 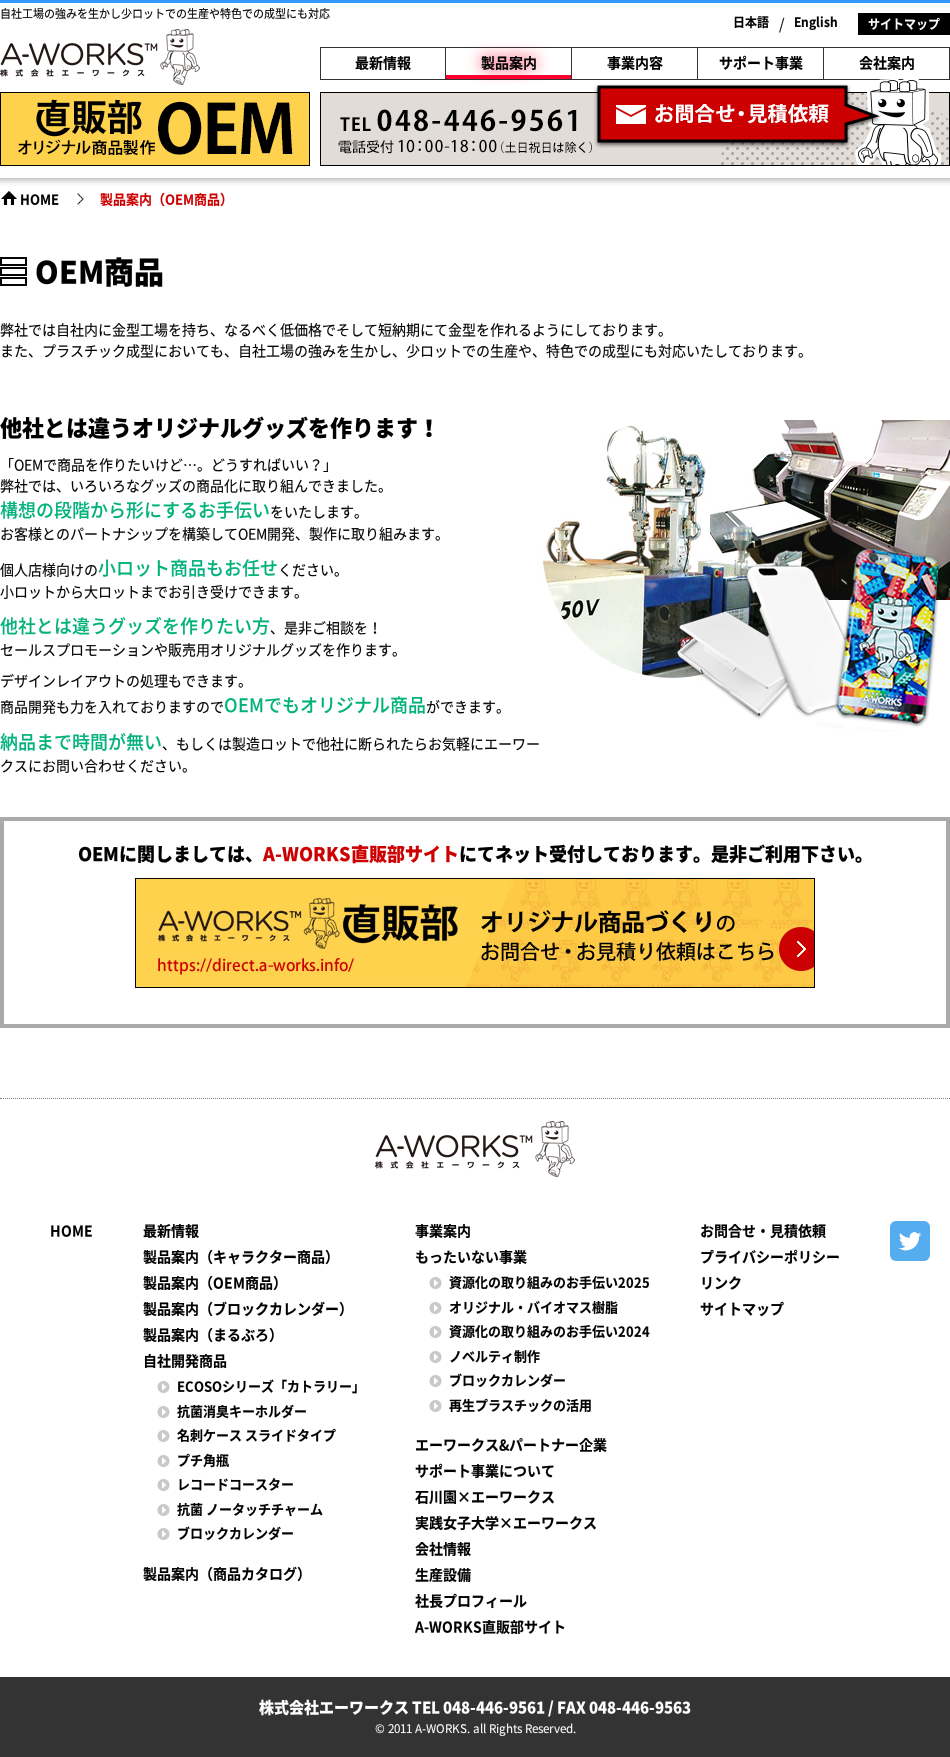 What do you see at coordinates (235, 1533) in the screenshot?
I see `ブロックカレンダー` at bounding box center [235, 1533].